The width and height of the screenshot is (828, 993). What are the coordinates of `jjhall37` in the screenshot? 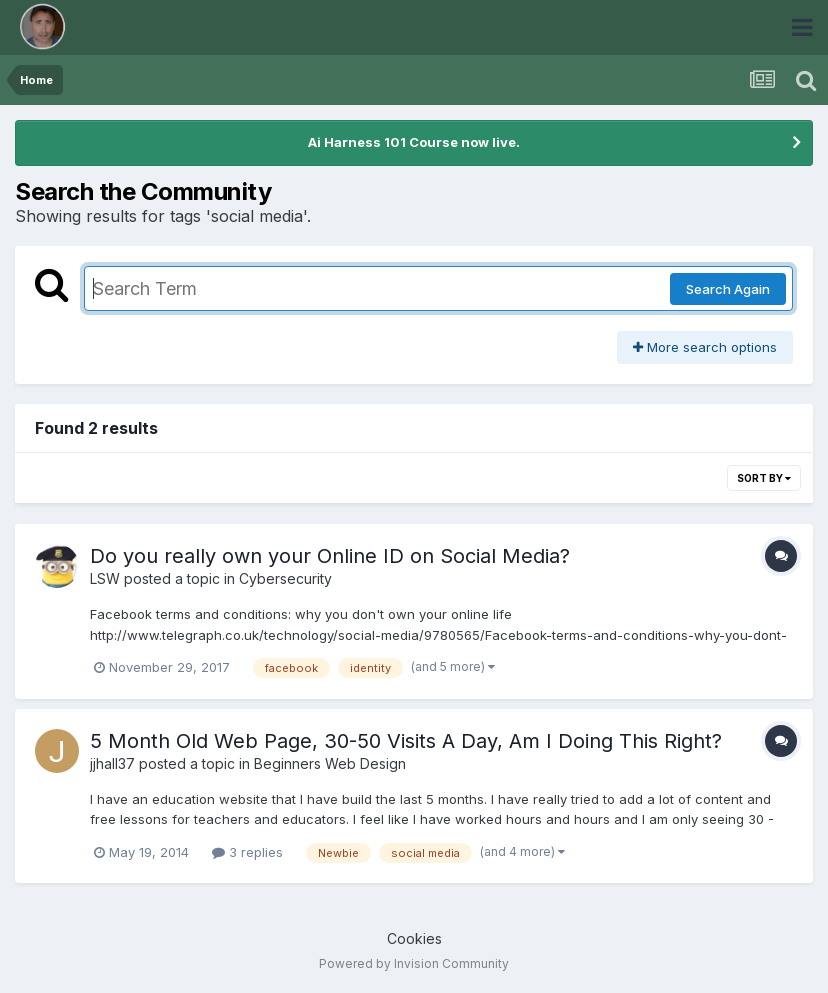 It's located at (112, 763).